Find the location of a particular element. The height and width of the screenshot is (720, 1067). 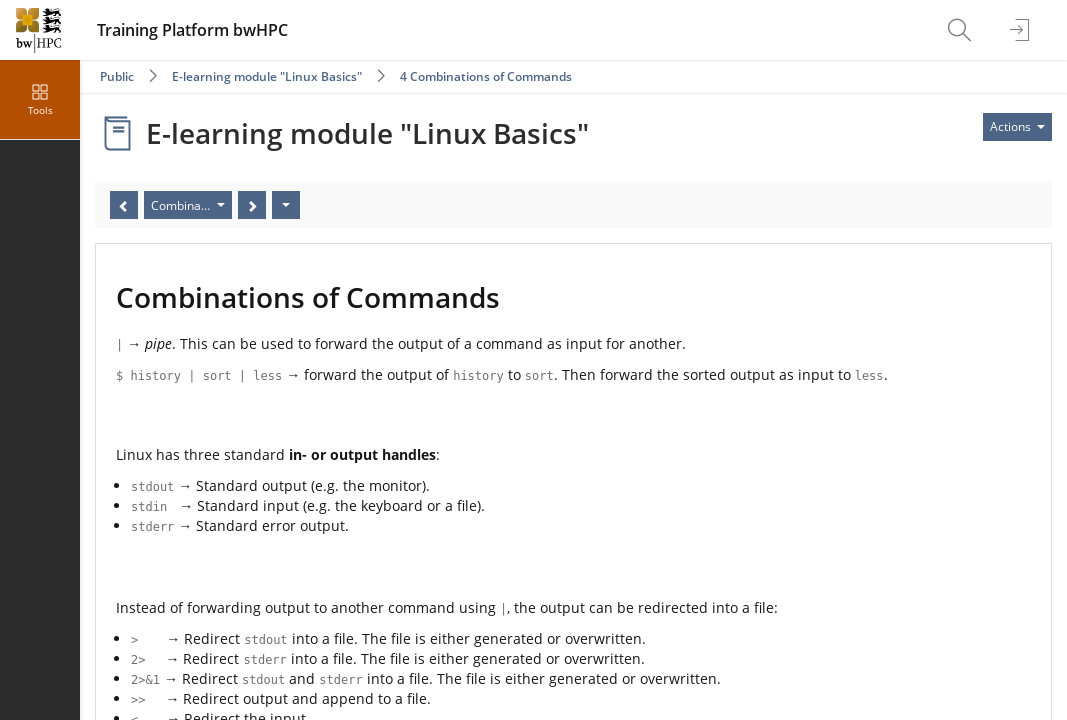

Public is located at coordinates (117, 76).